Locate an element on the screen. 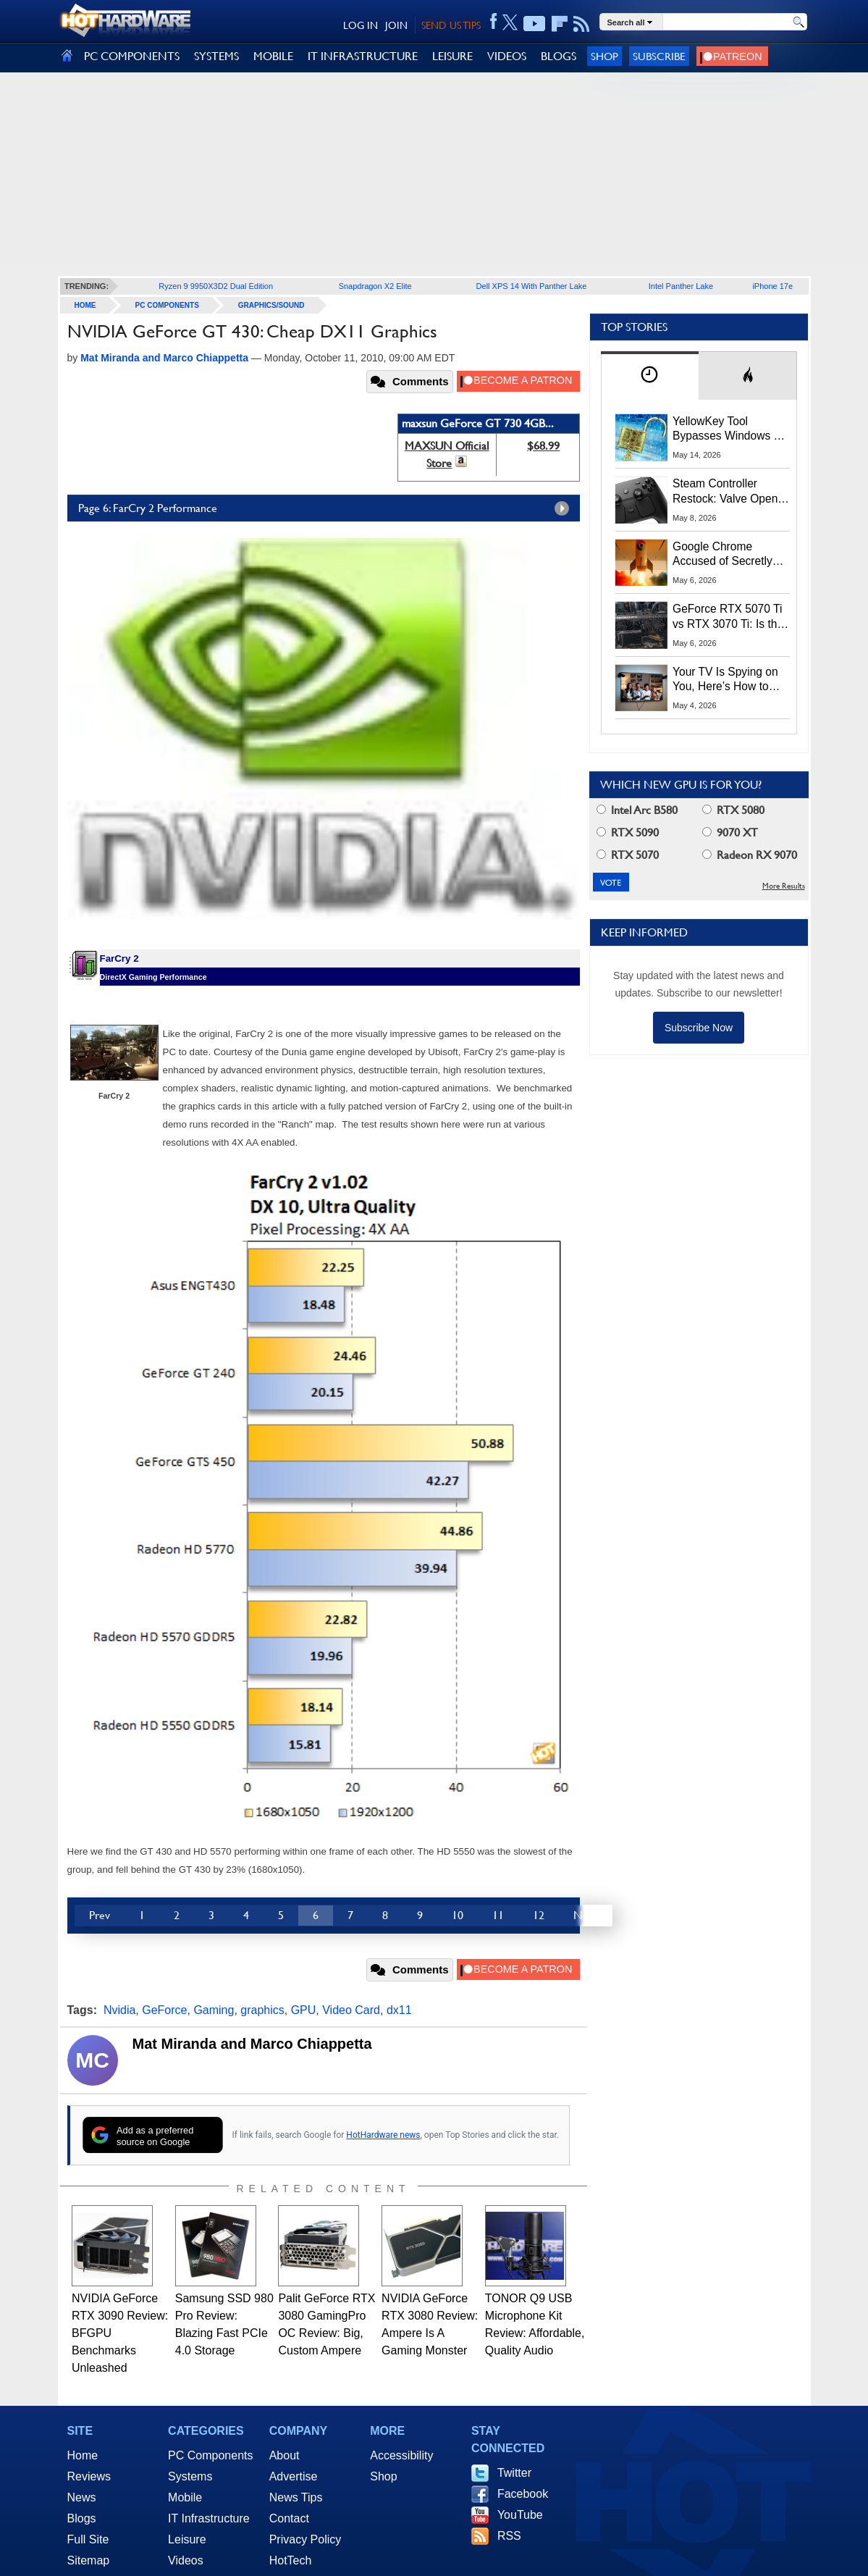  LEISURE is located at coordinates (452, 56).